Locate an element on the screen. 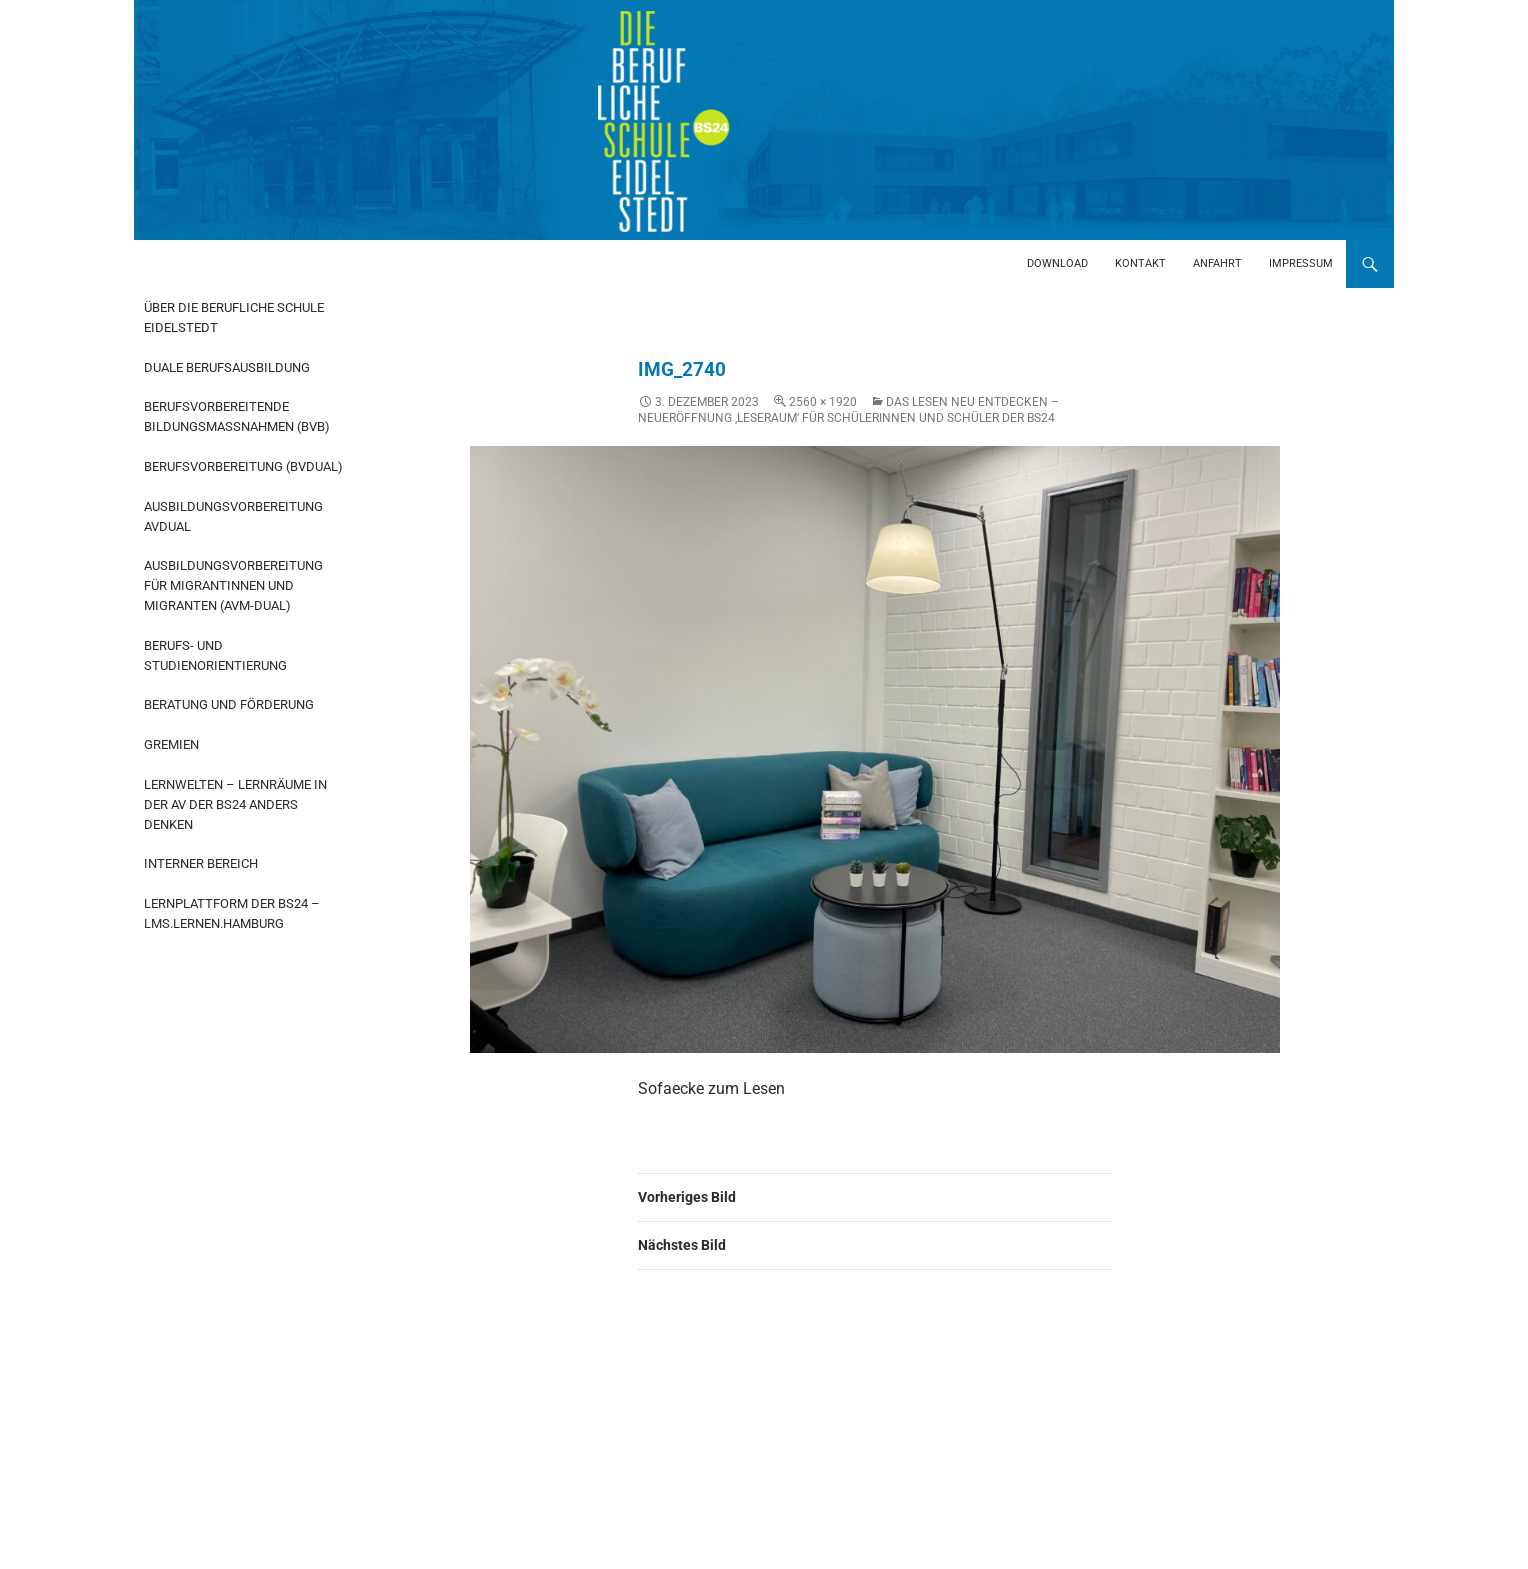 Image resolution: width=1528 pixels, height=1569 pixels. Ausbildungsvorbereitung für Migrantinnen und Migranten (AvM-Dual) is located at coordinates (233, 585).